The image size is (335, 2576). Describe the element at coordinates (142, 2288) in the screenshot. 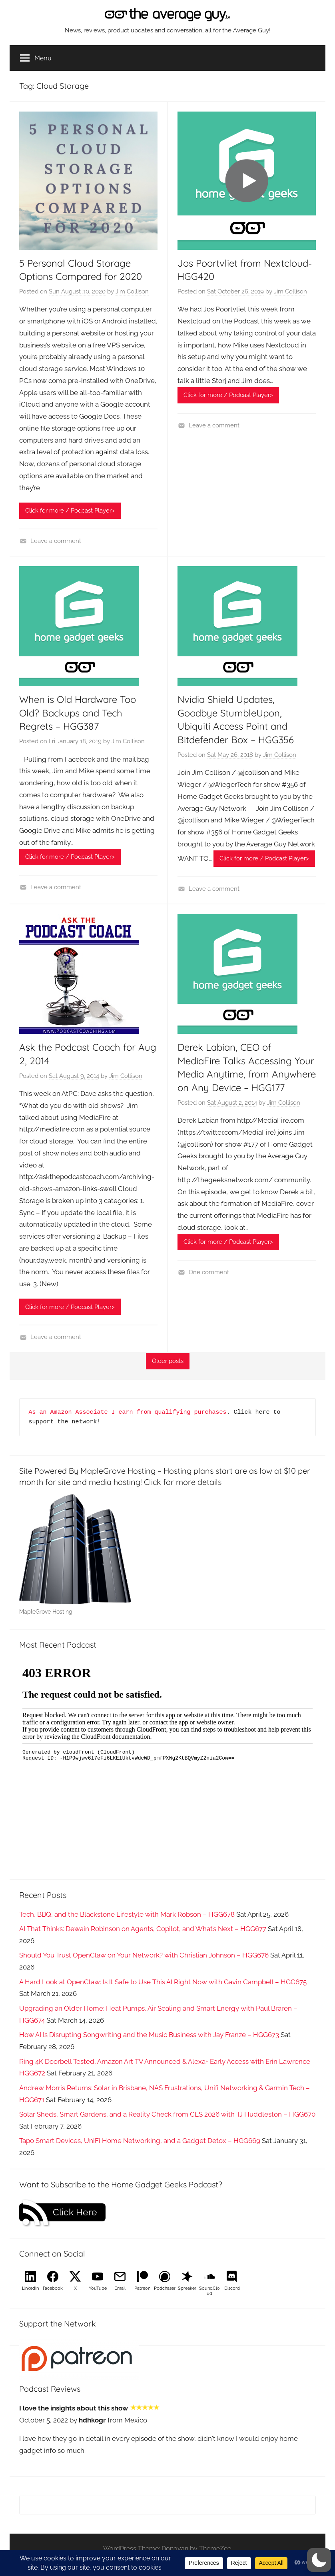

I see `Patreon` at that location.